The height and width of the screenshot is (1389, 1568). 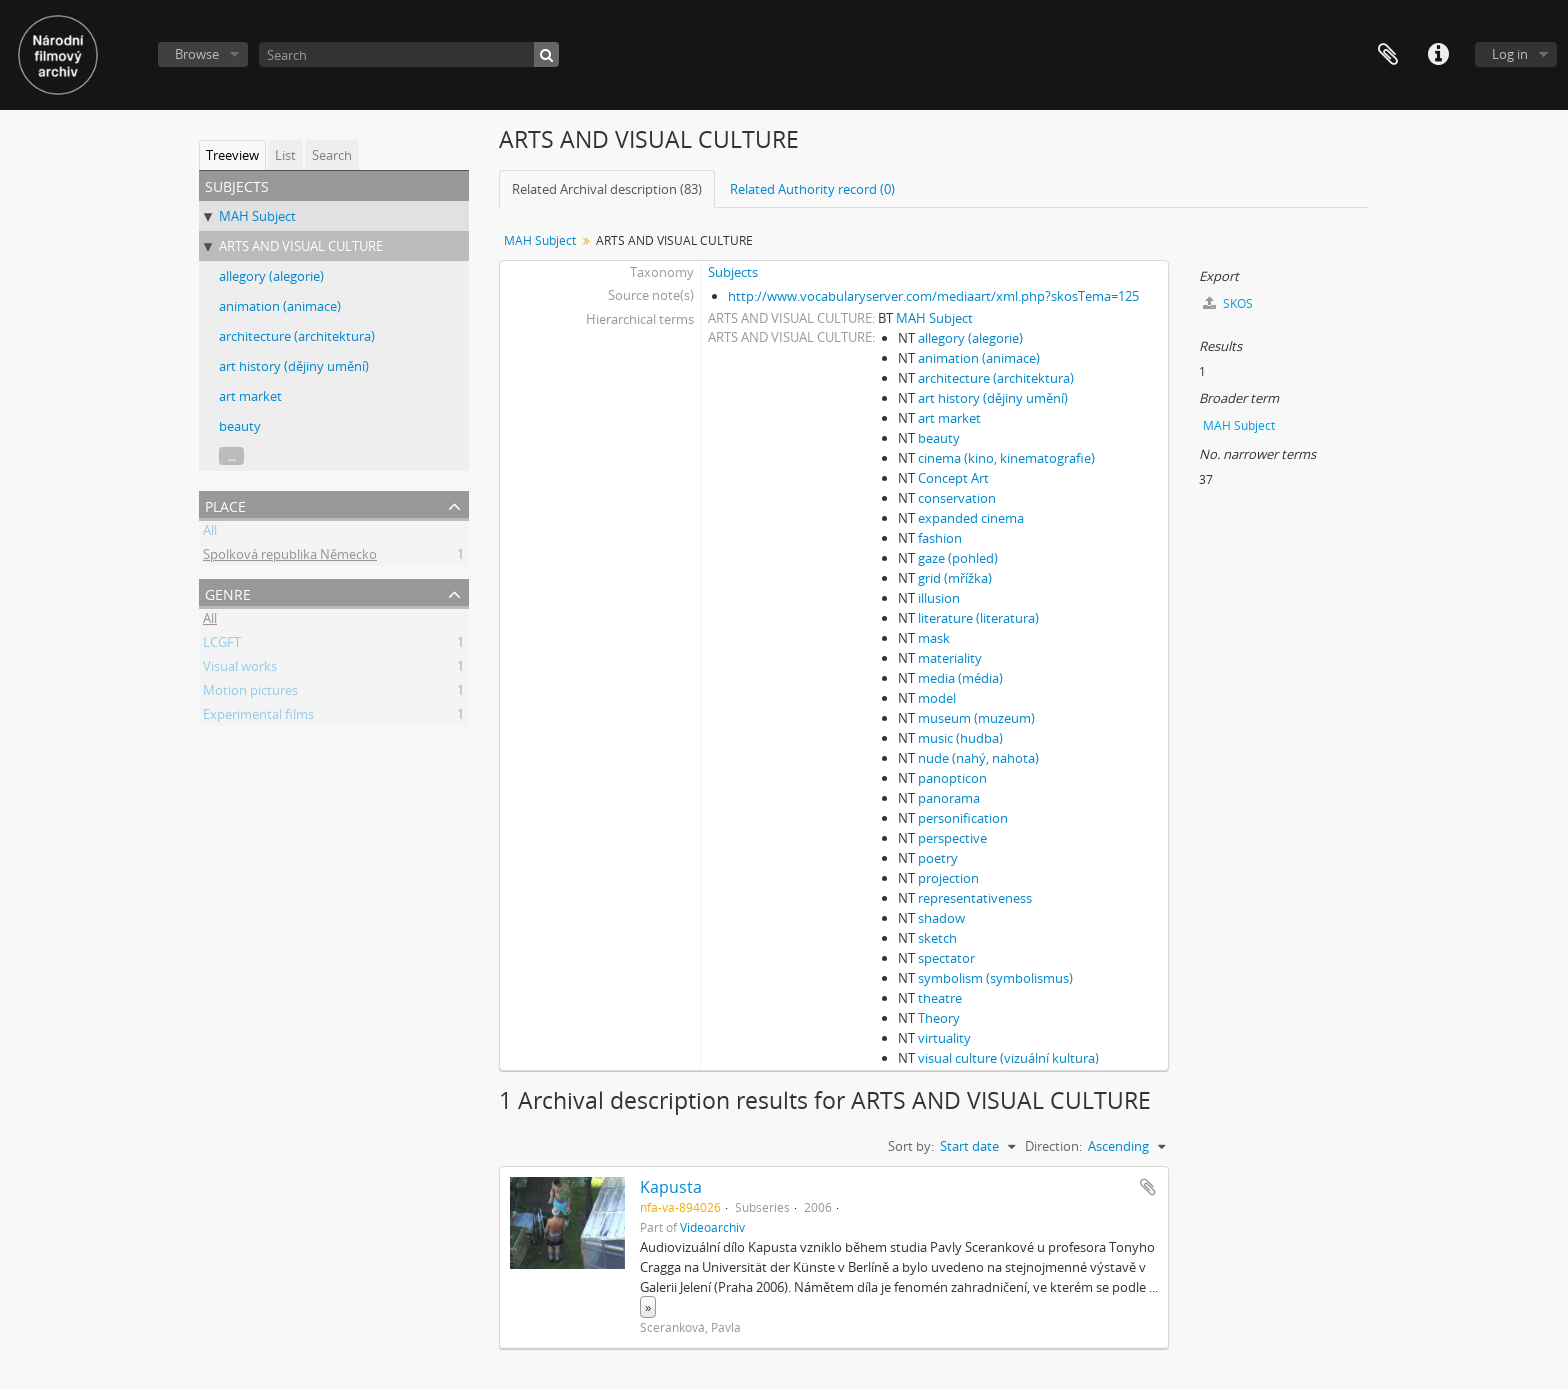 I want to click on grid (mřížka), so click(x=955, y=578).